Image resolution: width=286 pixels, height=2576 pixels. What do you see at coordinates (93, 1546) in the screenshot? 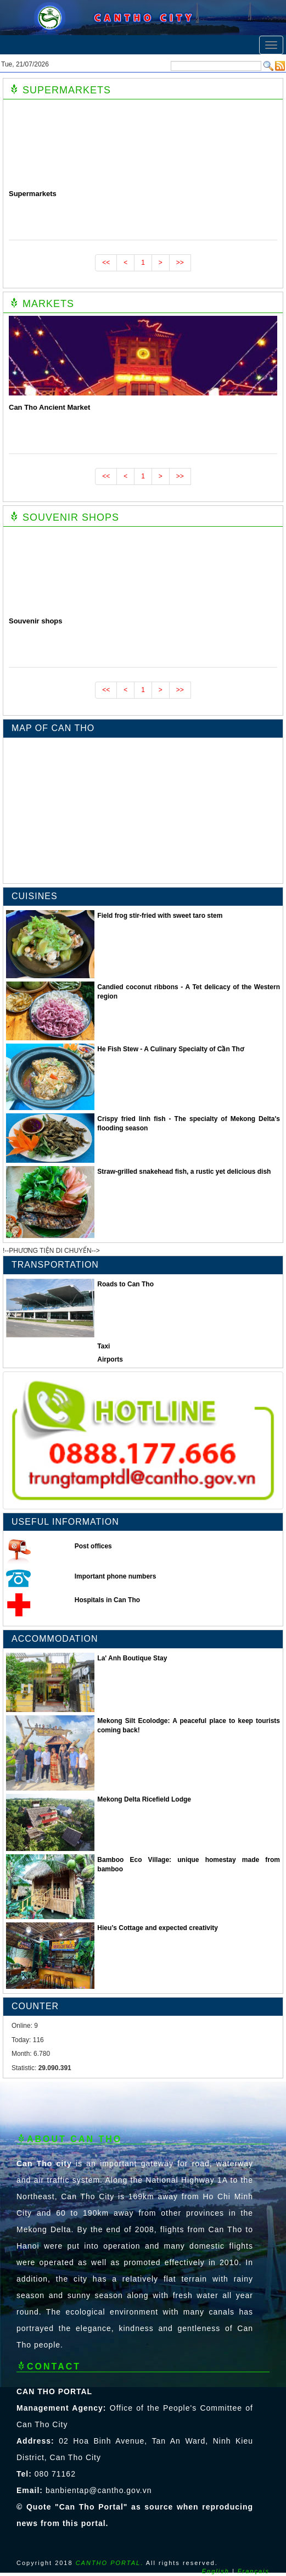
I see `Post offices` at bounding box center [93, 1546].